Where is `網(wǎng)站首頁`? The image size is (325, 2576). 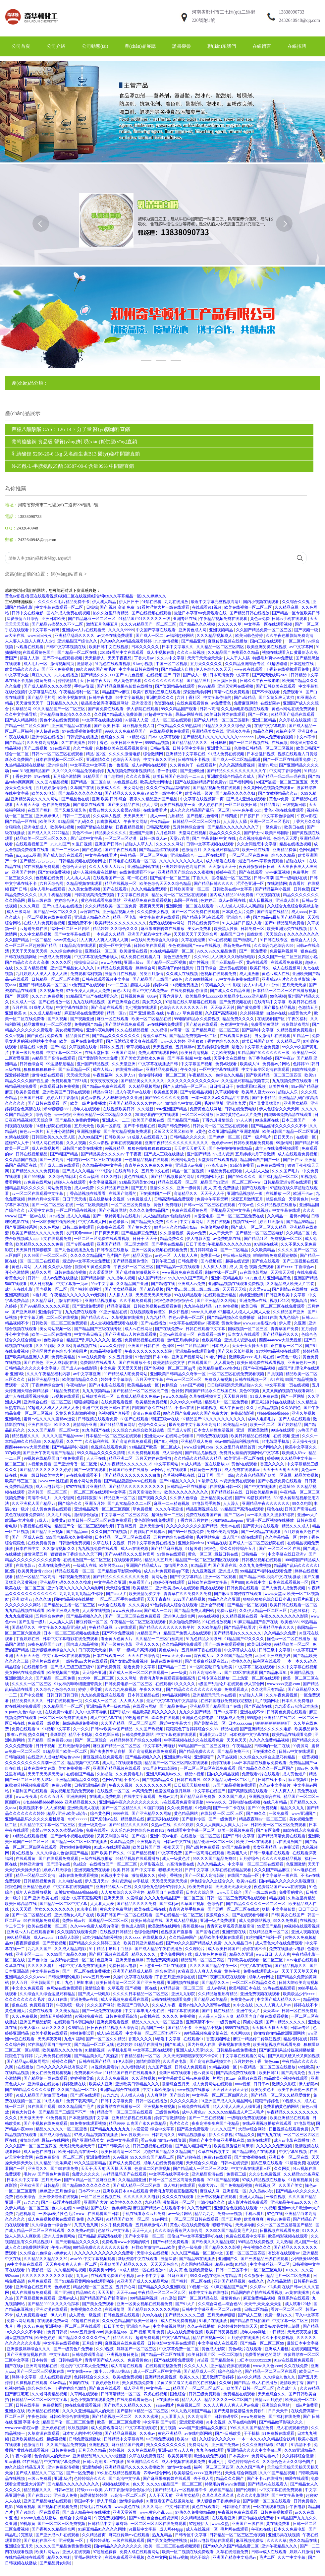
網(wǎng)站首頁 is located at coordinates (67, 574).